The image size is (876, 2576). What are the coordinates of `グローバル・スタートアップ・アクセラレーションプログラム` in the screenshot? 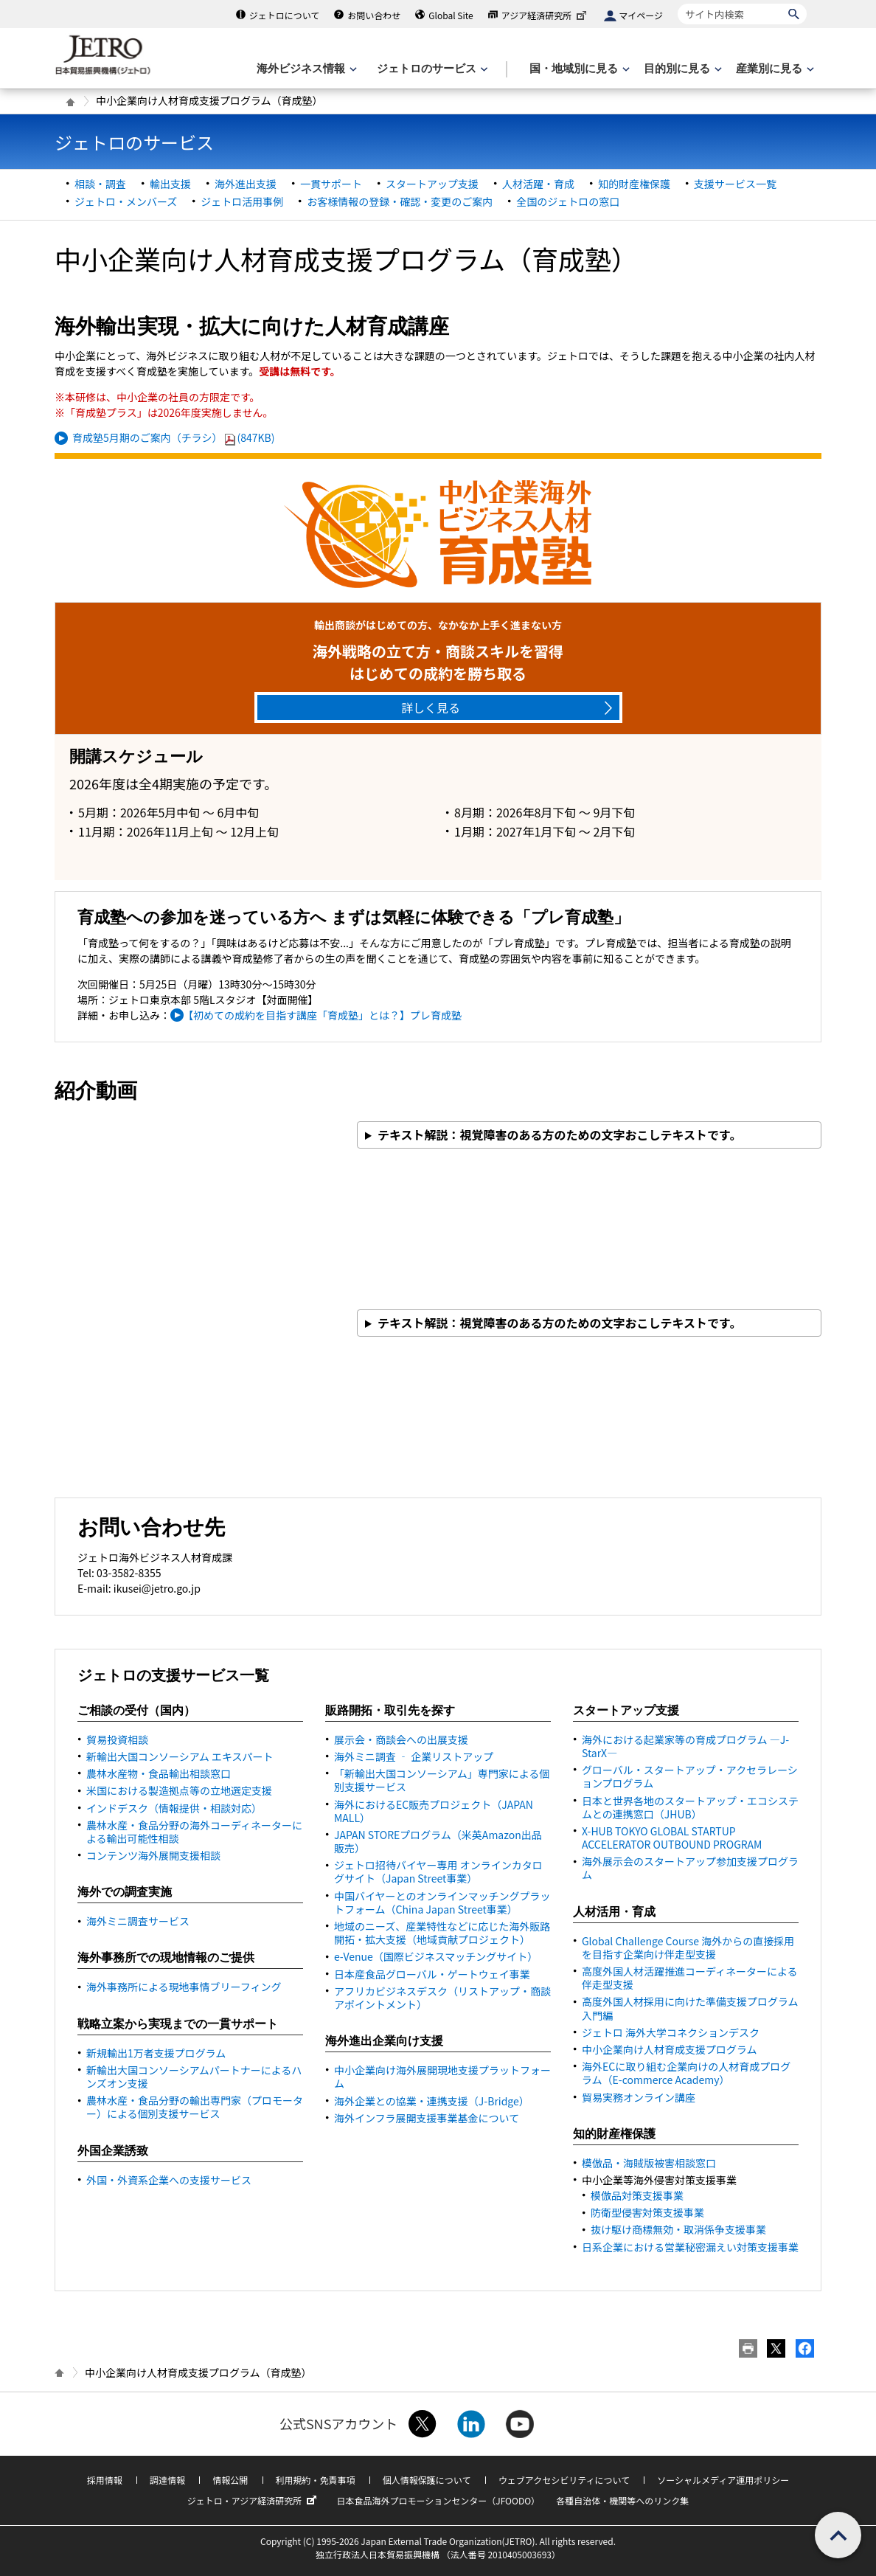 It's located at (690, 1776).